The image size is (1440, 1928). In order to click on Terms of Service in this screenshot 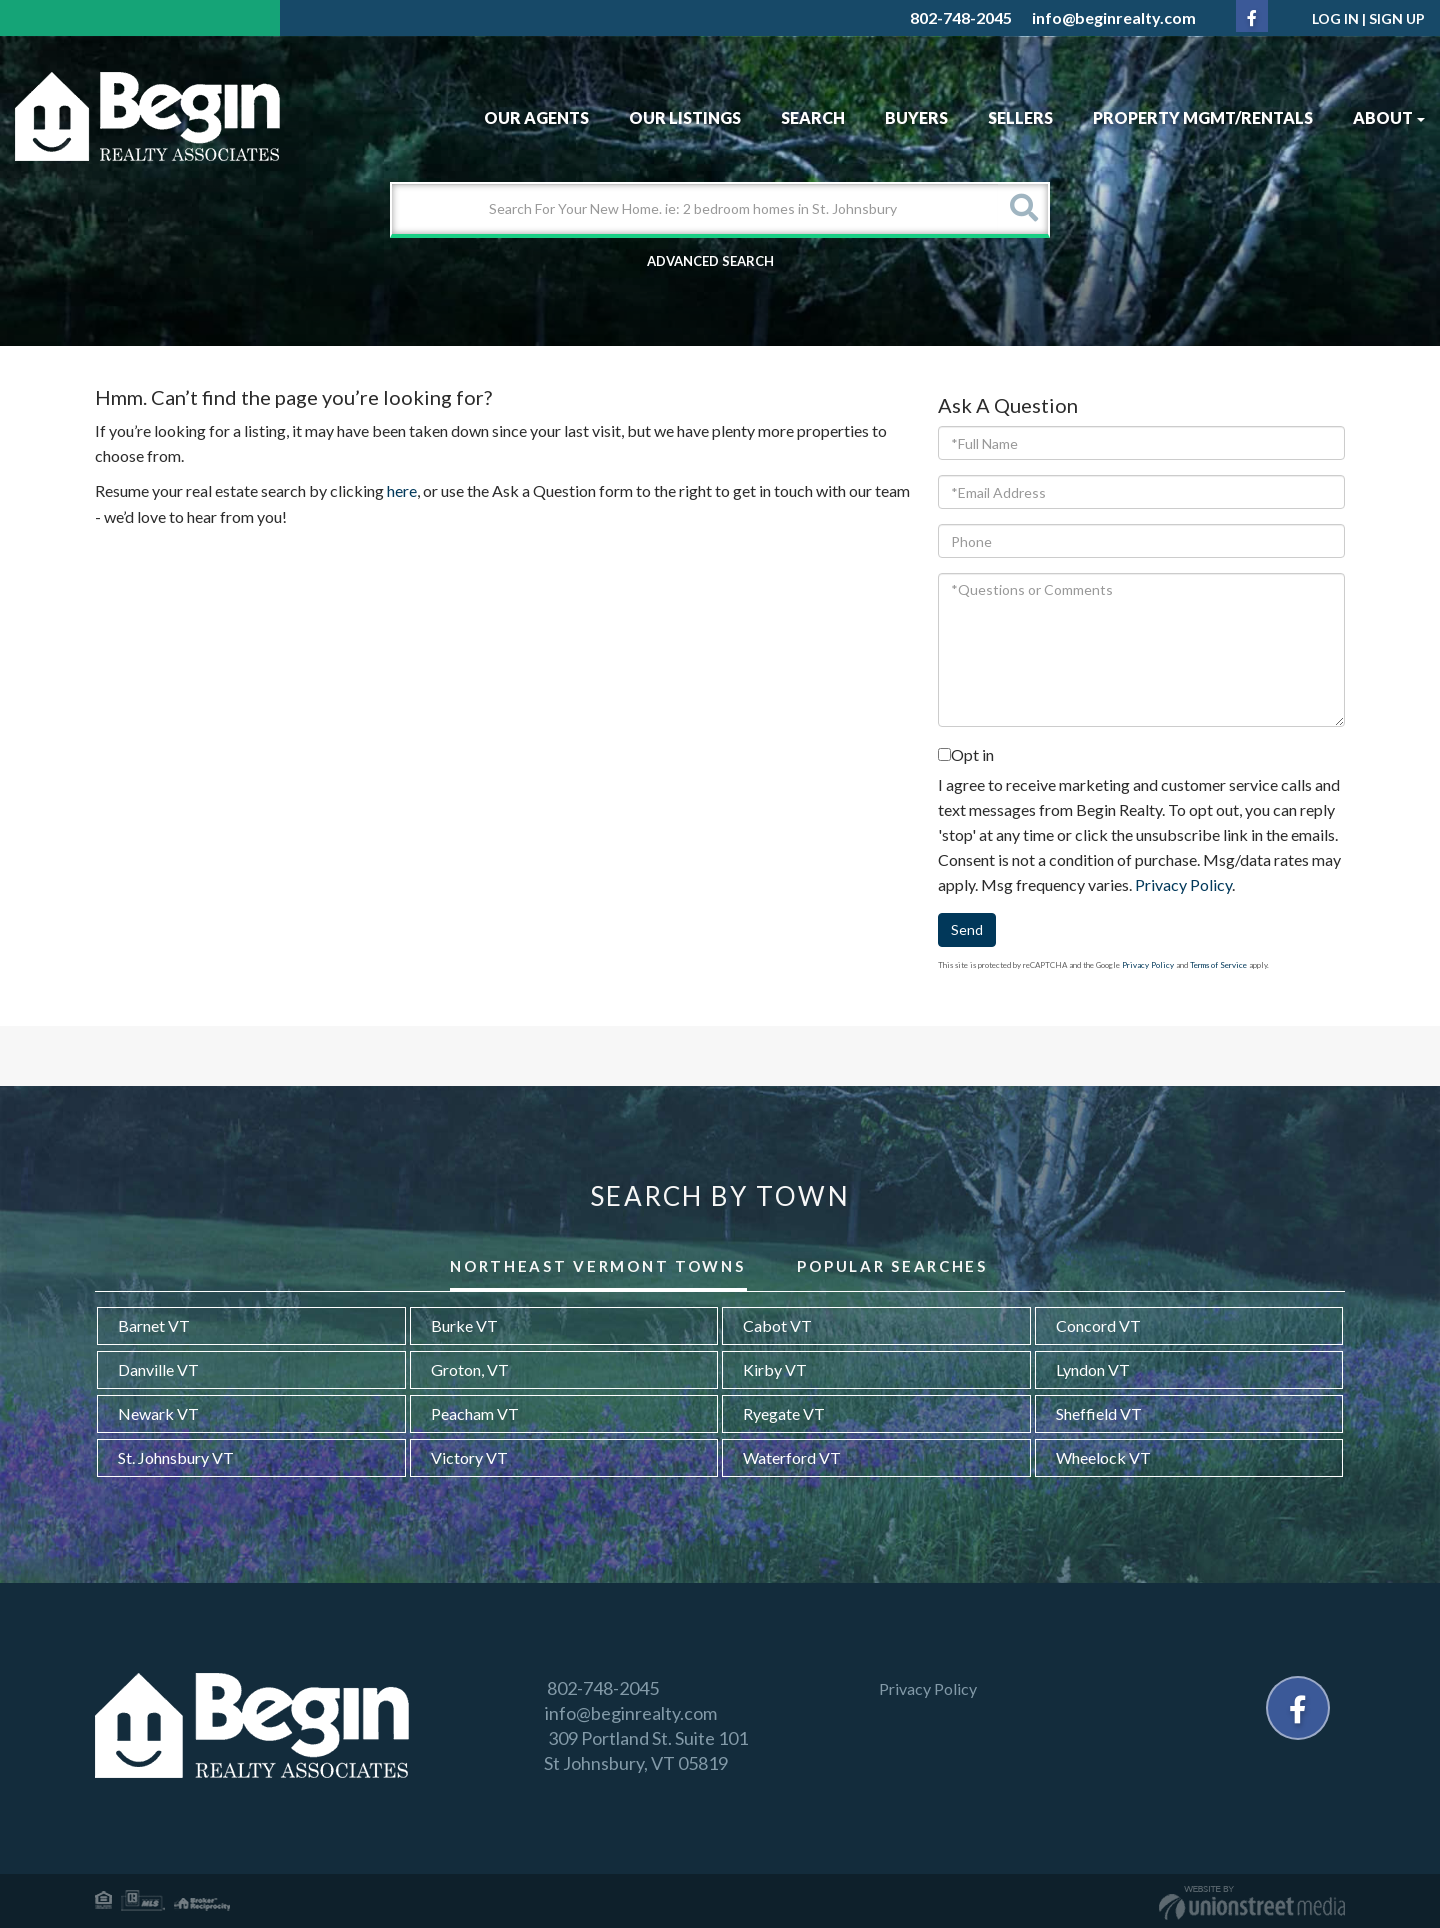, I will do `click(1218, 965)`.